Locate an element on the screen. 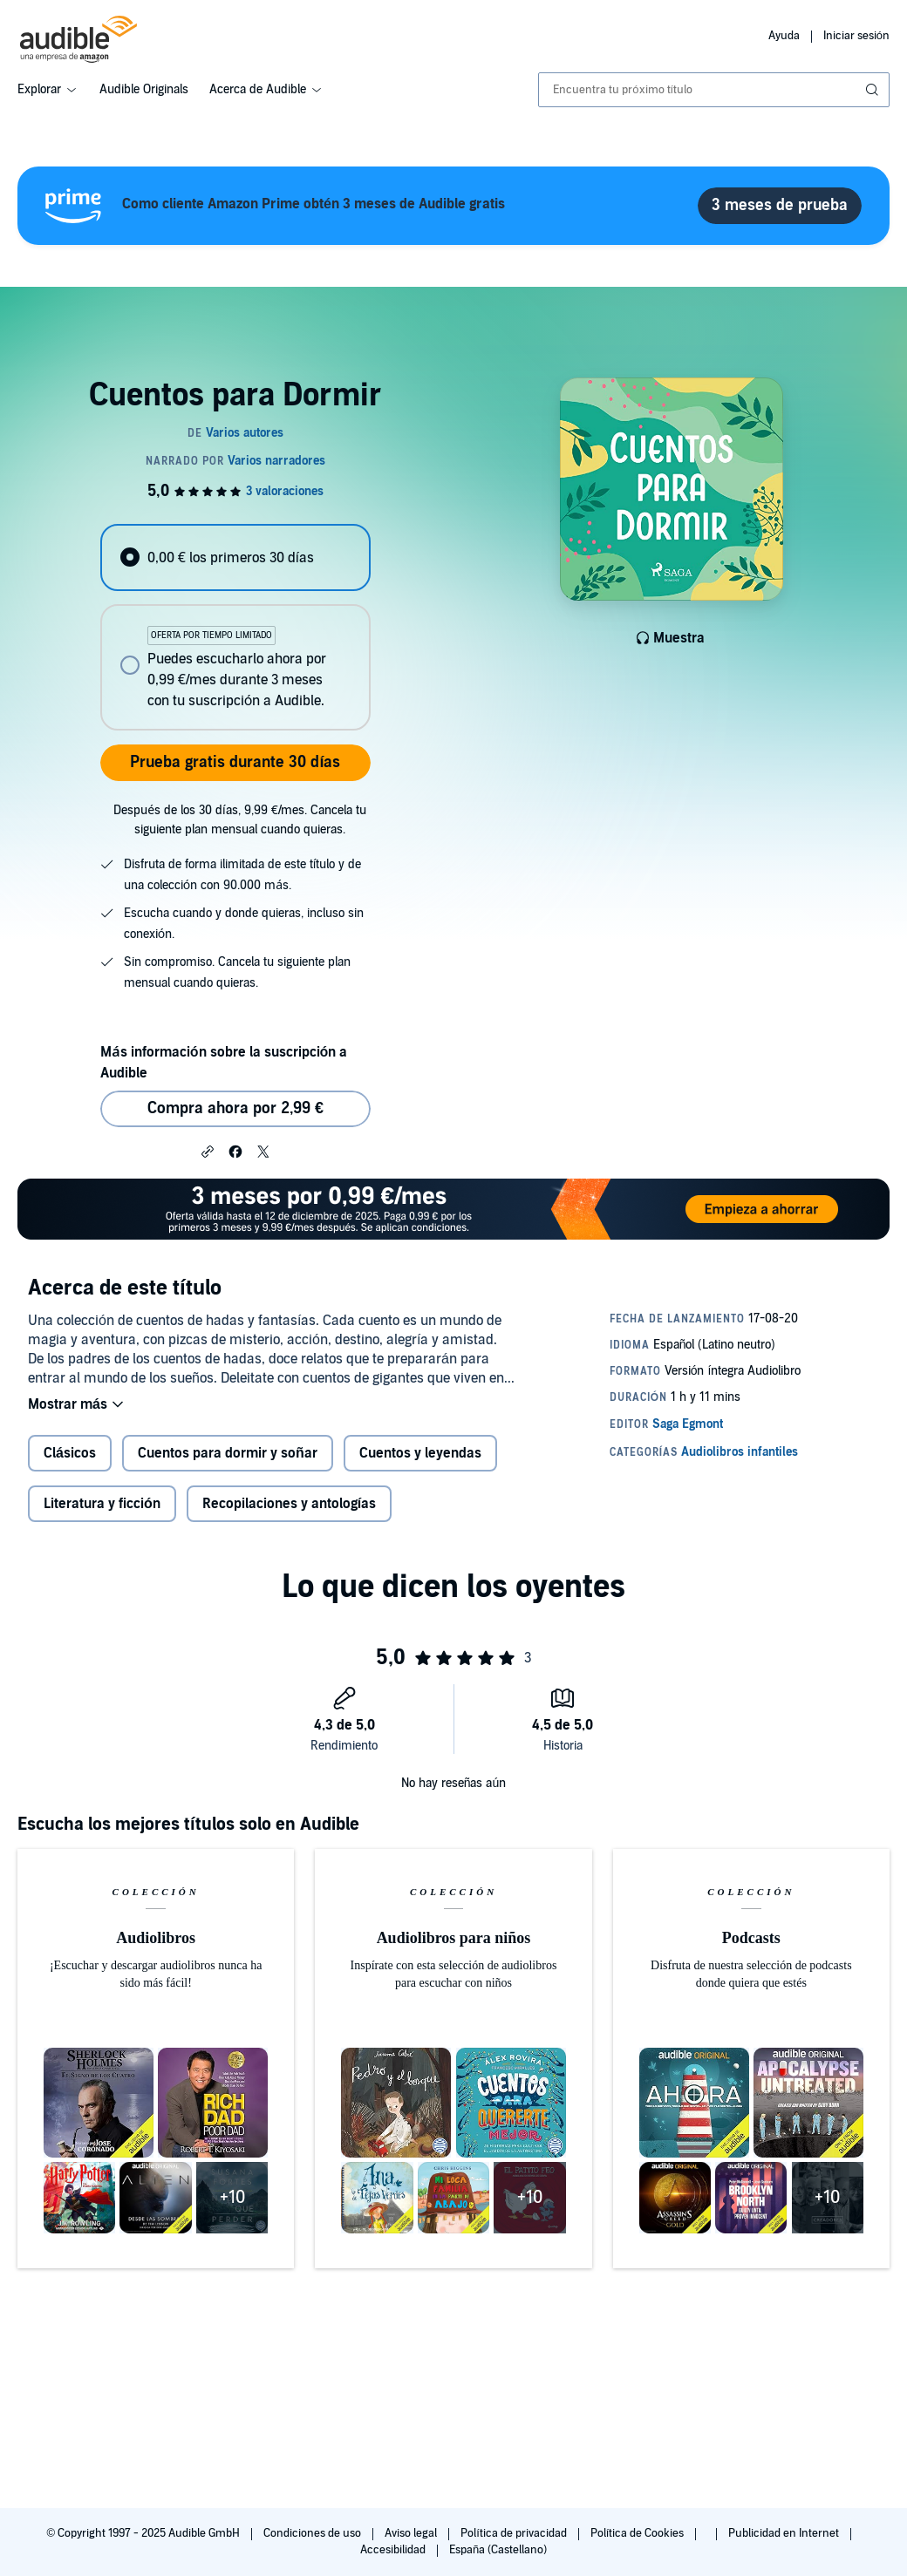  Condiciones de uso is located at coordinates (313, 2533).